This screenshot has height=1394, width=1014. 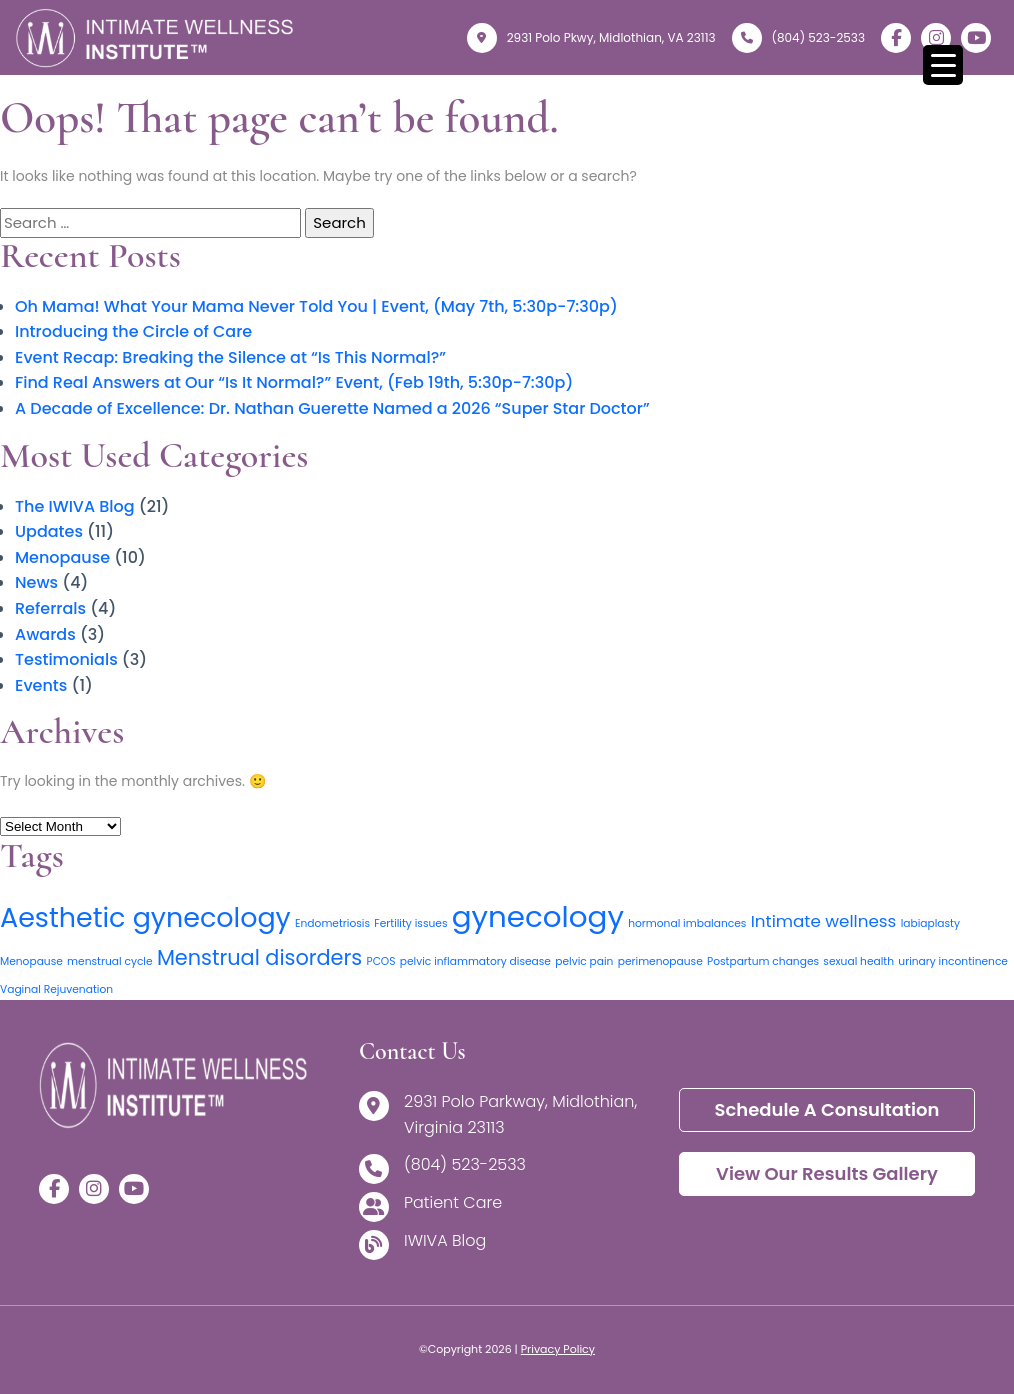 I want to click on The IWIVA Blog, so click(x=75, y=506).